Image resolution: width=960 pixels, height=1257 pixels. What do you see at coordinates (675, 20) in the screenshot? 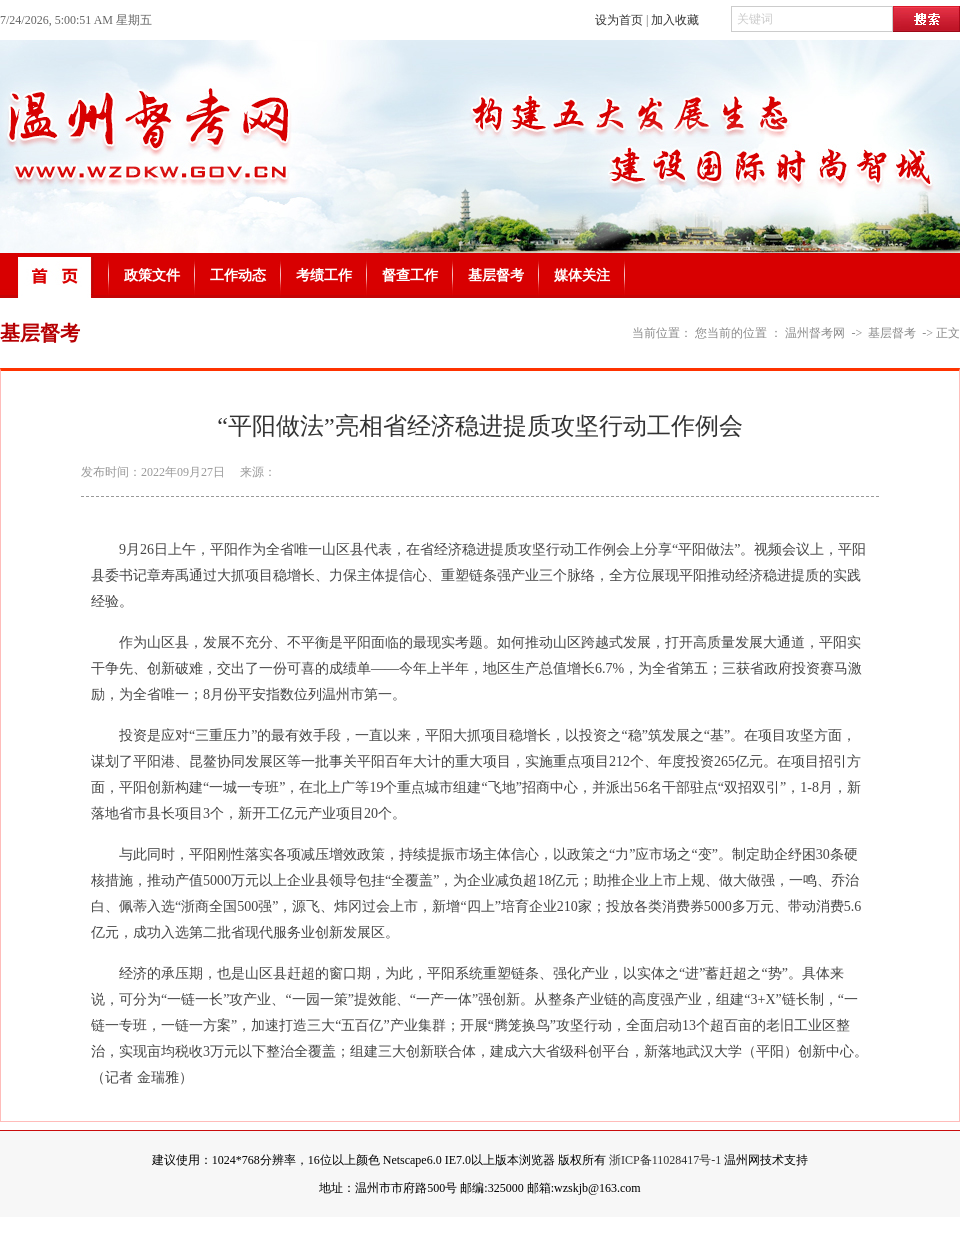
I see `加入收藏` at bounding box center [675, 20].